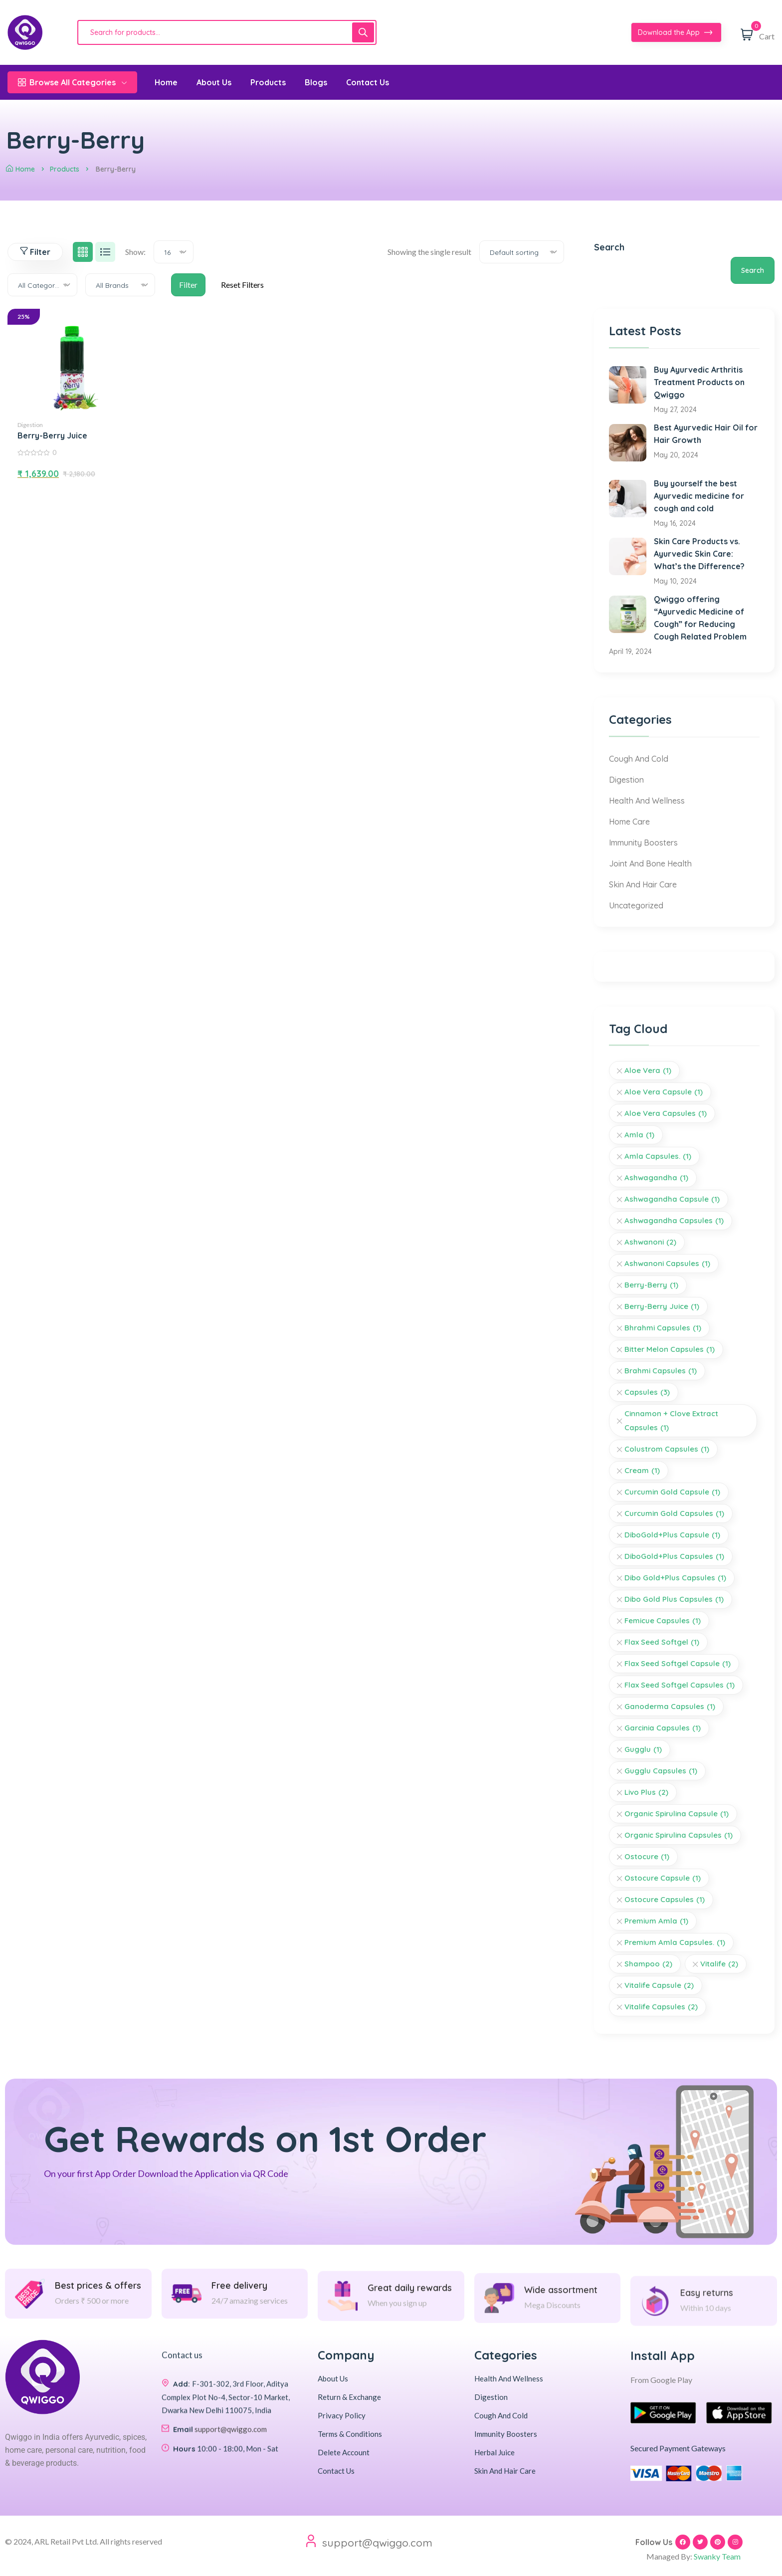  I want to click on Skin Care Products vs. Ayurvedic Skin Care: What’s the Difference?, so click(699, 553).